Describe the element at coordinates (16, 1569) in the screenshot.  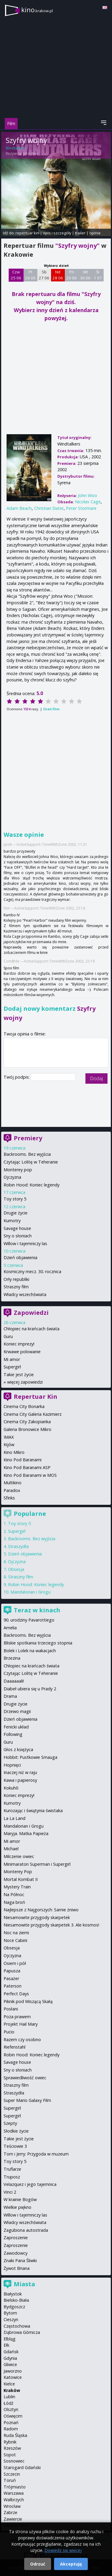
I see `Obsesja` at that location.